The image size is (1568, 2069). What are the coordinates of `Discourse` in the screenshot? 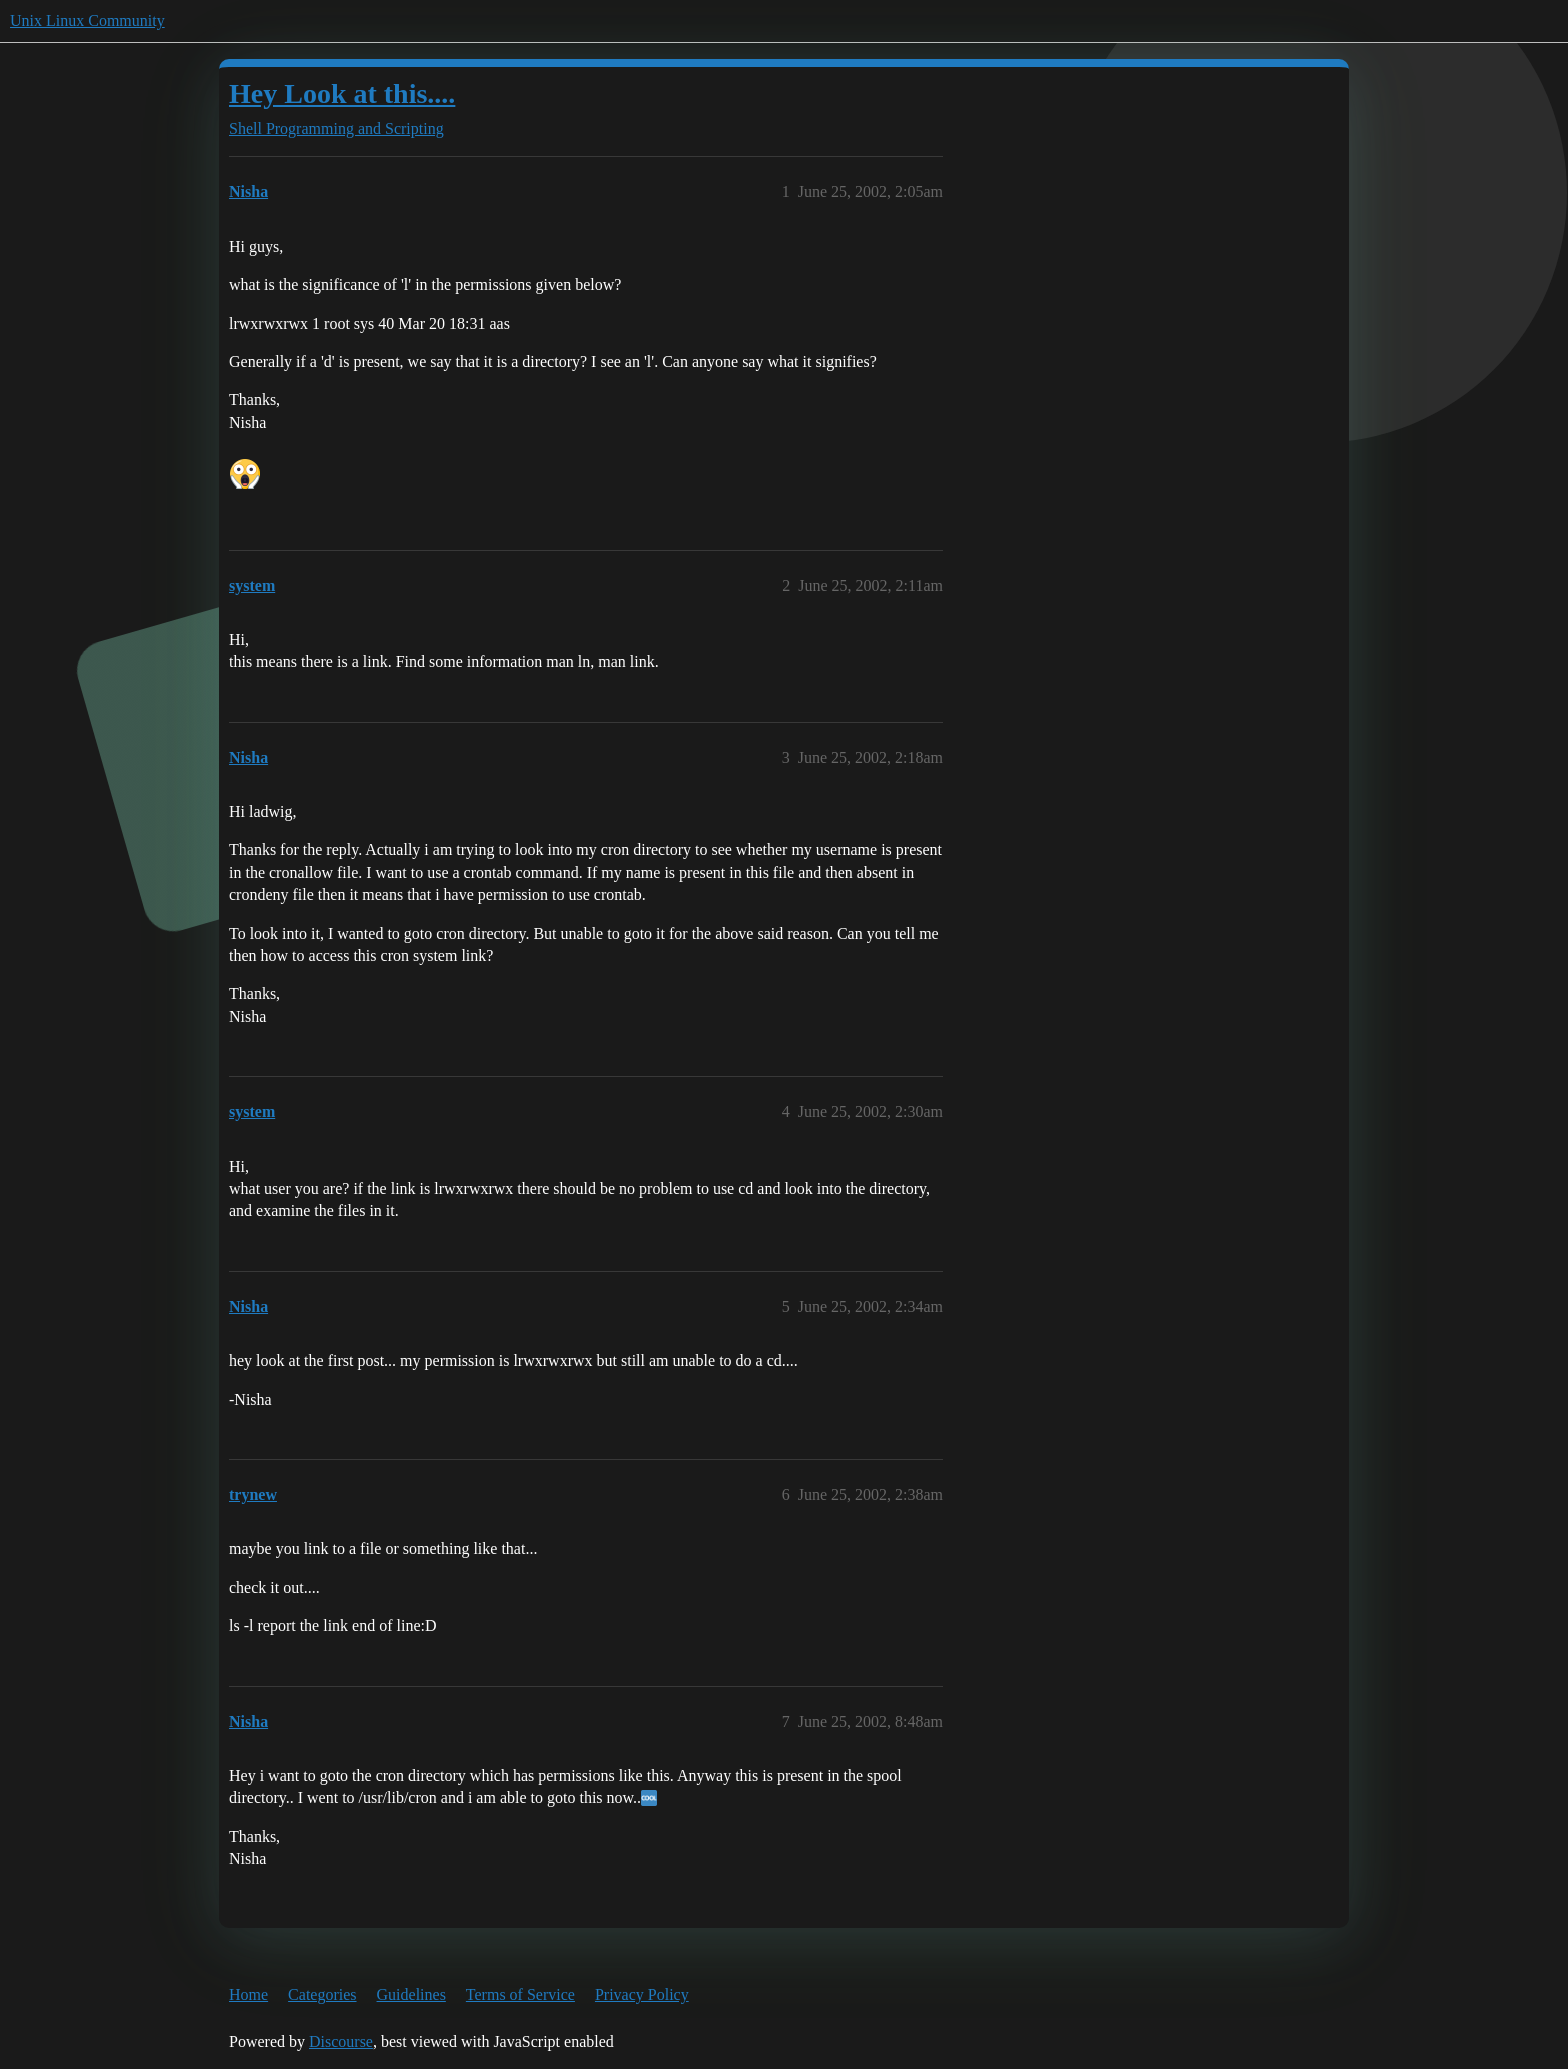 It's located at (341, 2041).